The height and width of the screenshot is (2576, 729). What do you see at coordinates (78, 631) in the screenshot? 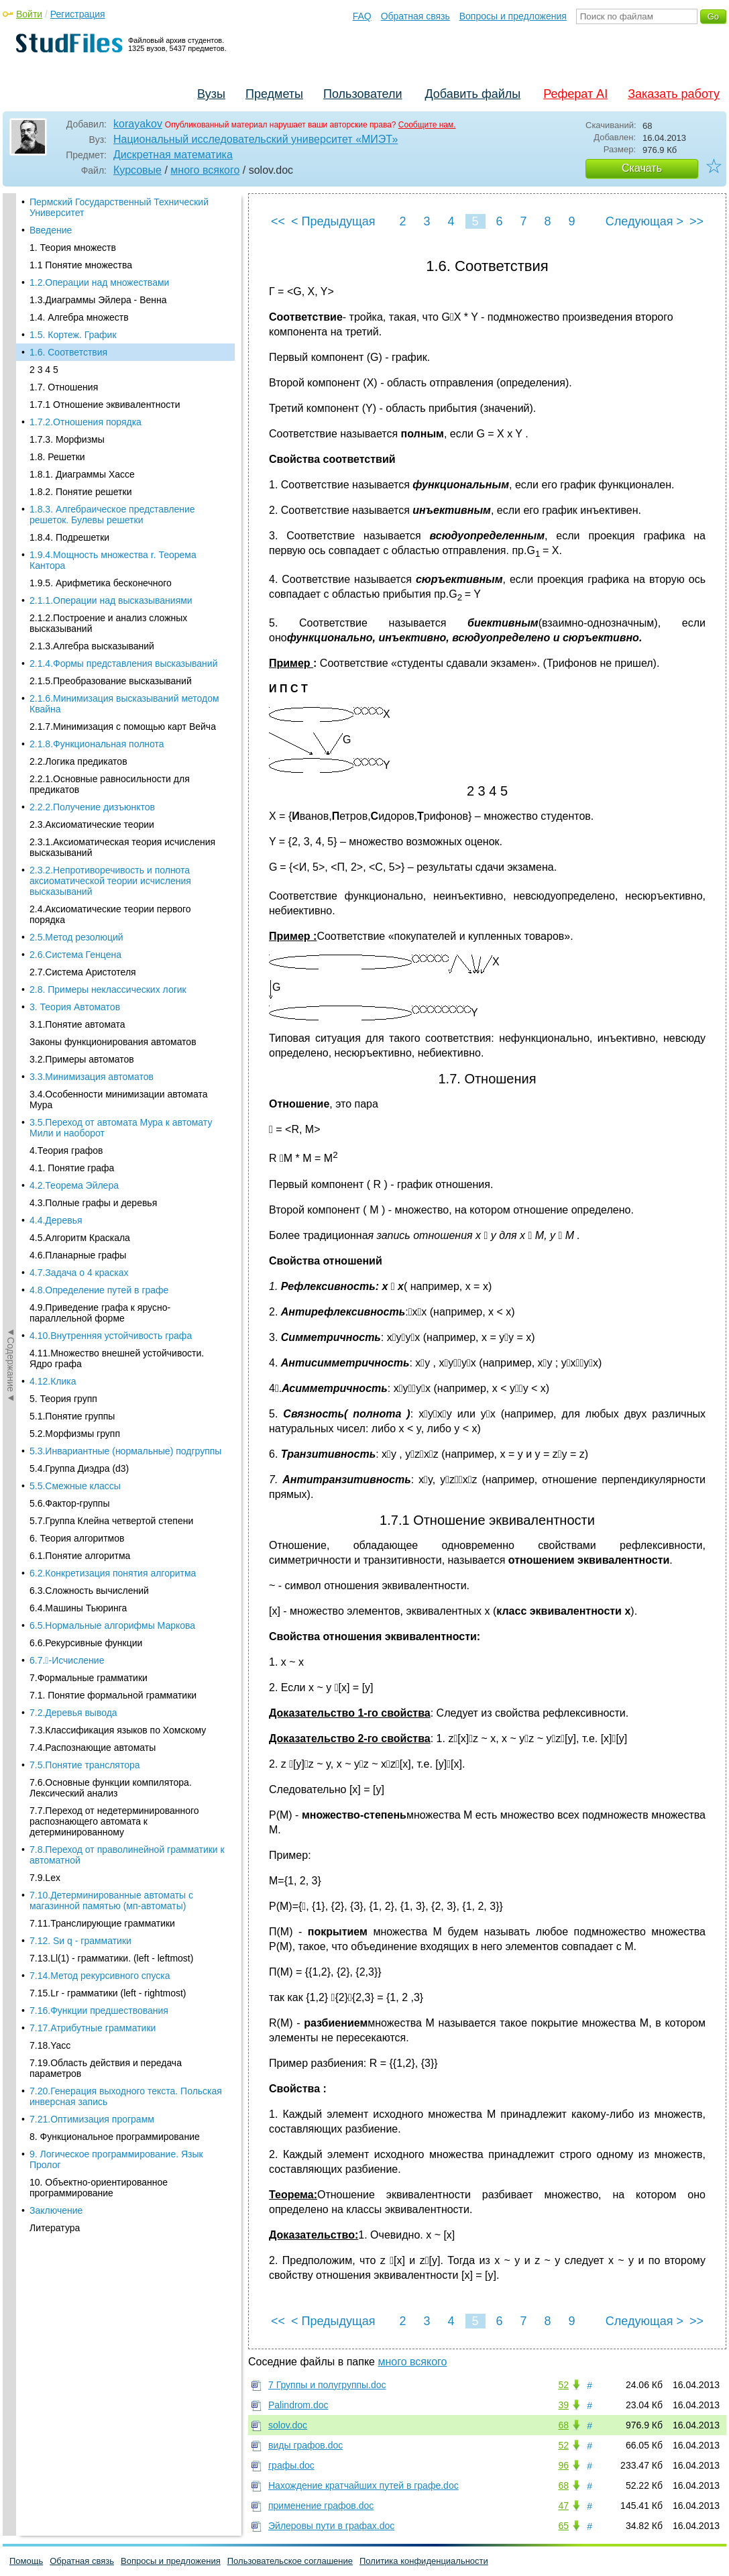
I see `2.2.Логика предикатов` at bounding box center [78, 631].